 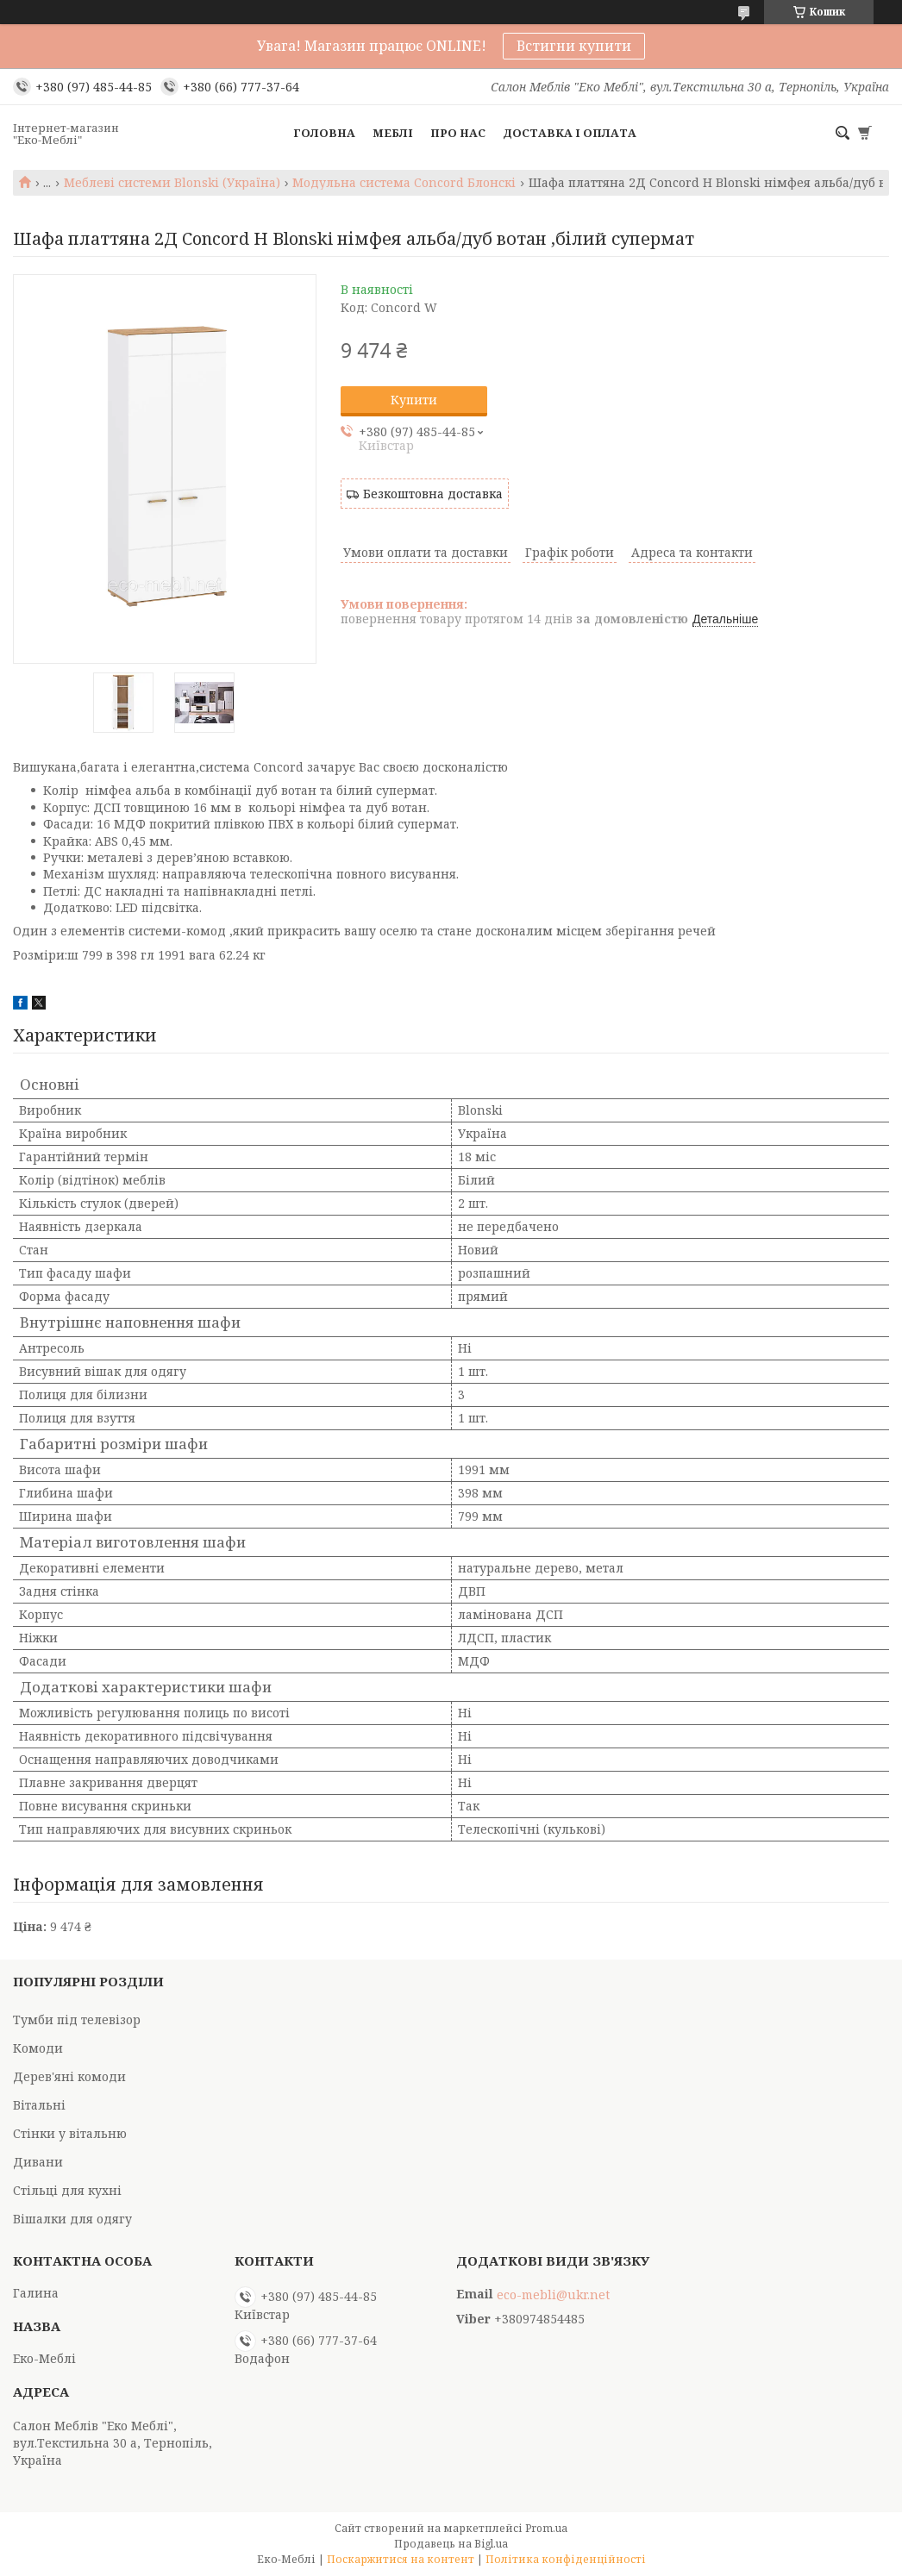 I want to click on Про нас, so click(x=457, y=133).